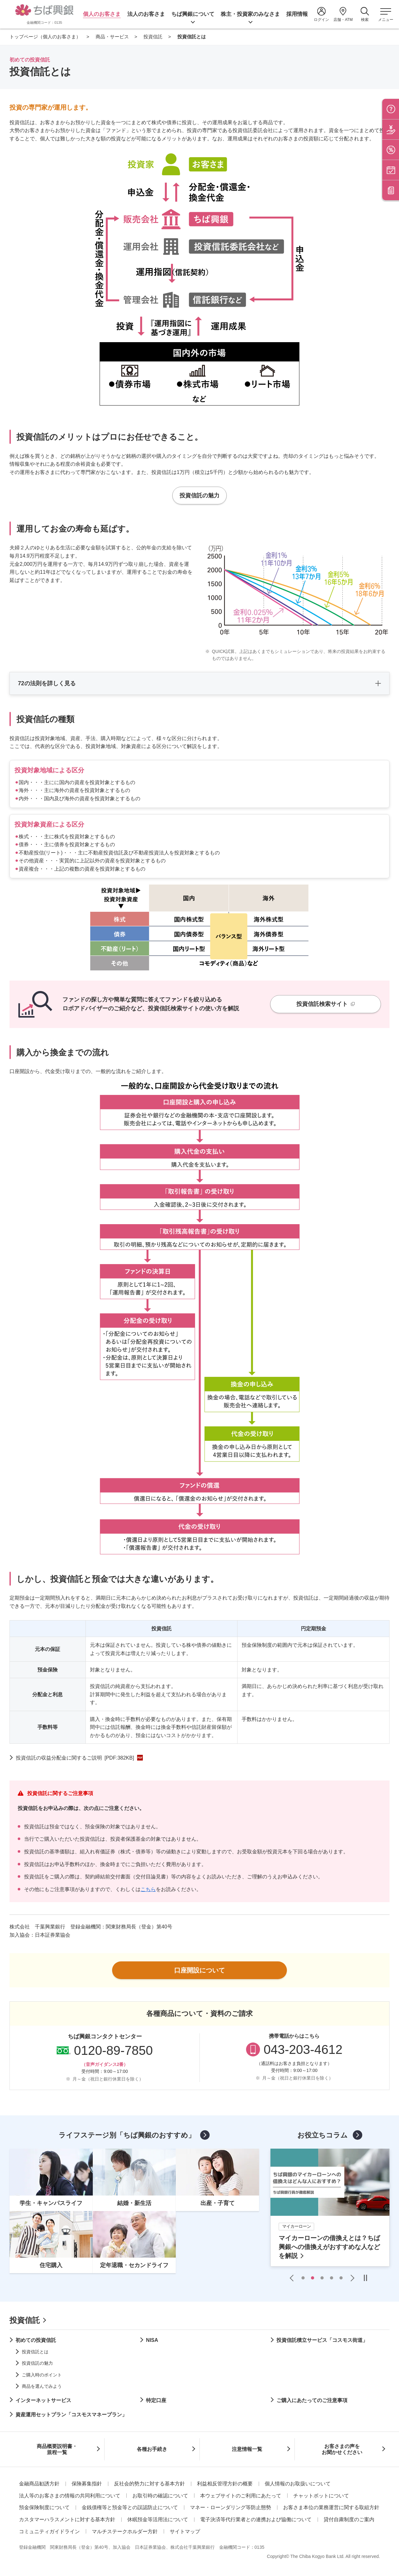 Image resolution: width=399 pixels, height=2576 pixels. Describe the element at coordinates (44, 2507) in the screenshot. I see `預金保険制度について` at that location.